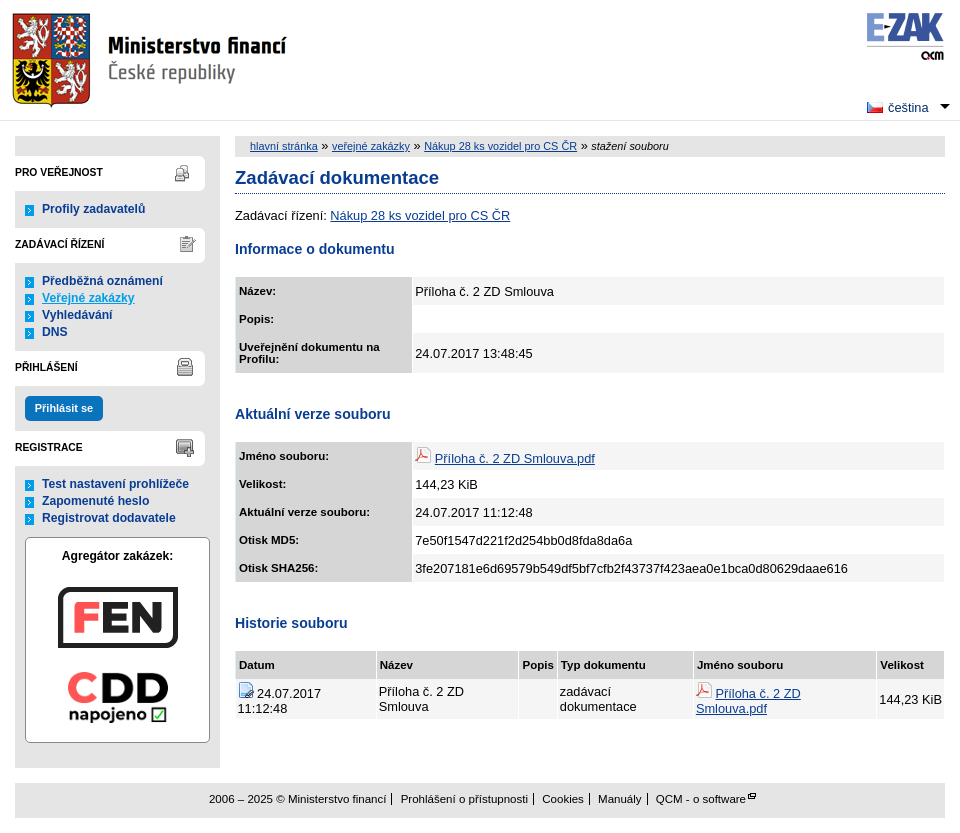 The image size is (960, 833). I want to click on Vyhledávání, so click(77, 315).